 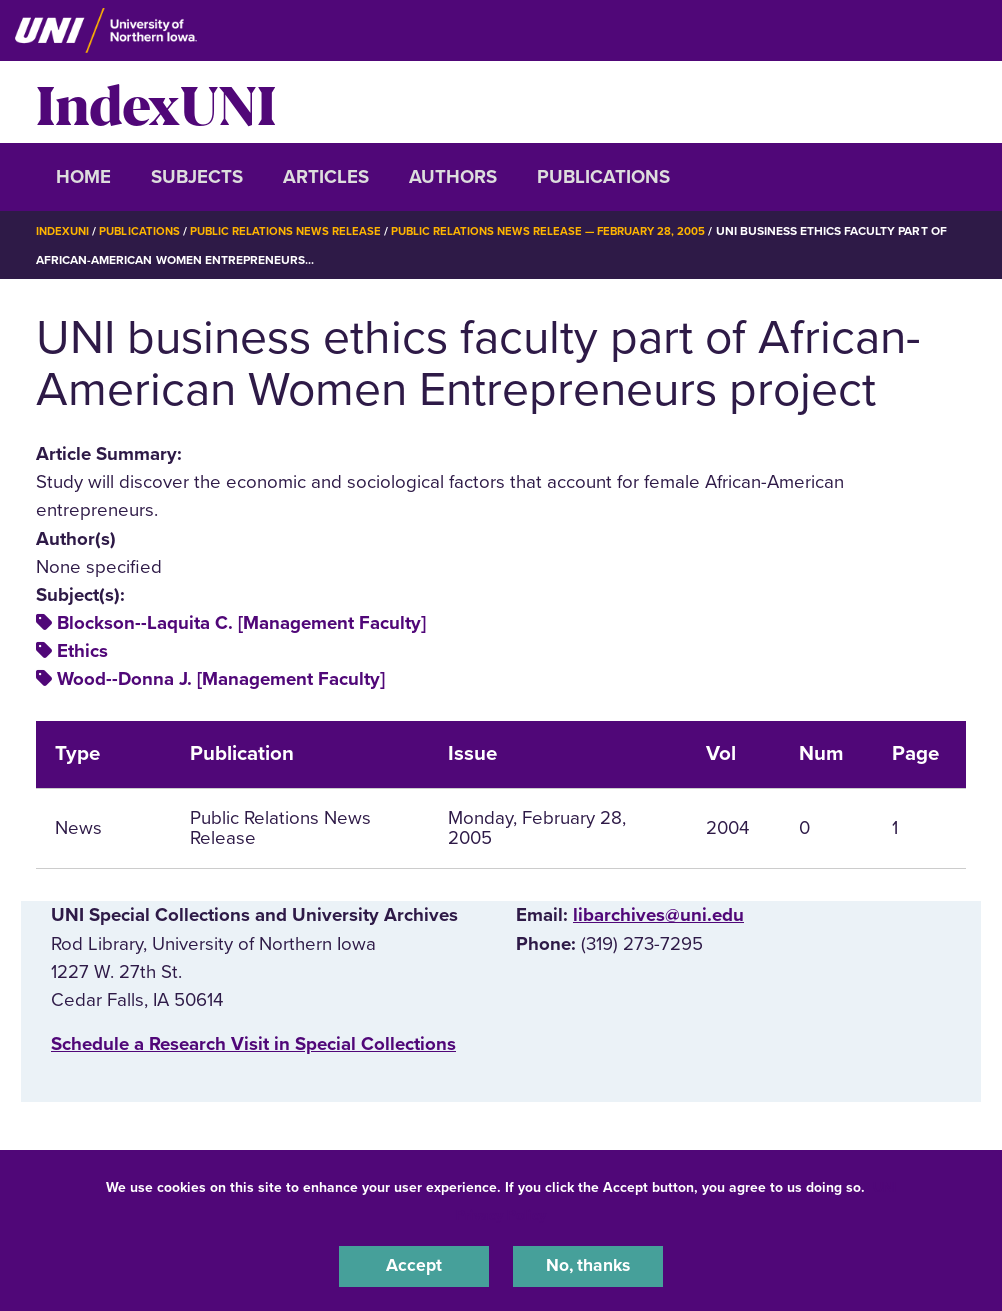 What do you see at coordinates (253, 1044) in the screenshot?
I see `‌Schedule a Research Visit in Special Collections` at bounding box center [253, 1044].